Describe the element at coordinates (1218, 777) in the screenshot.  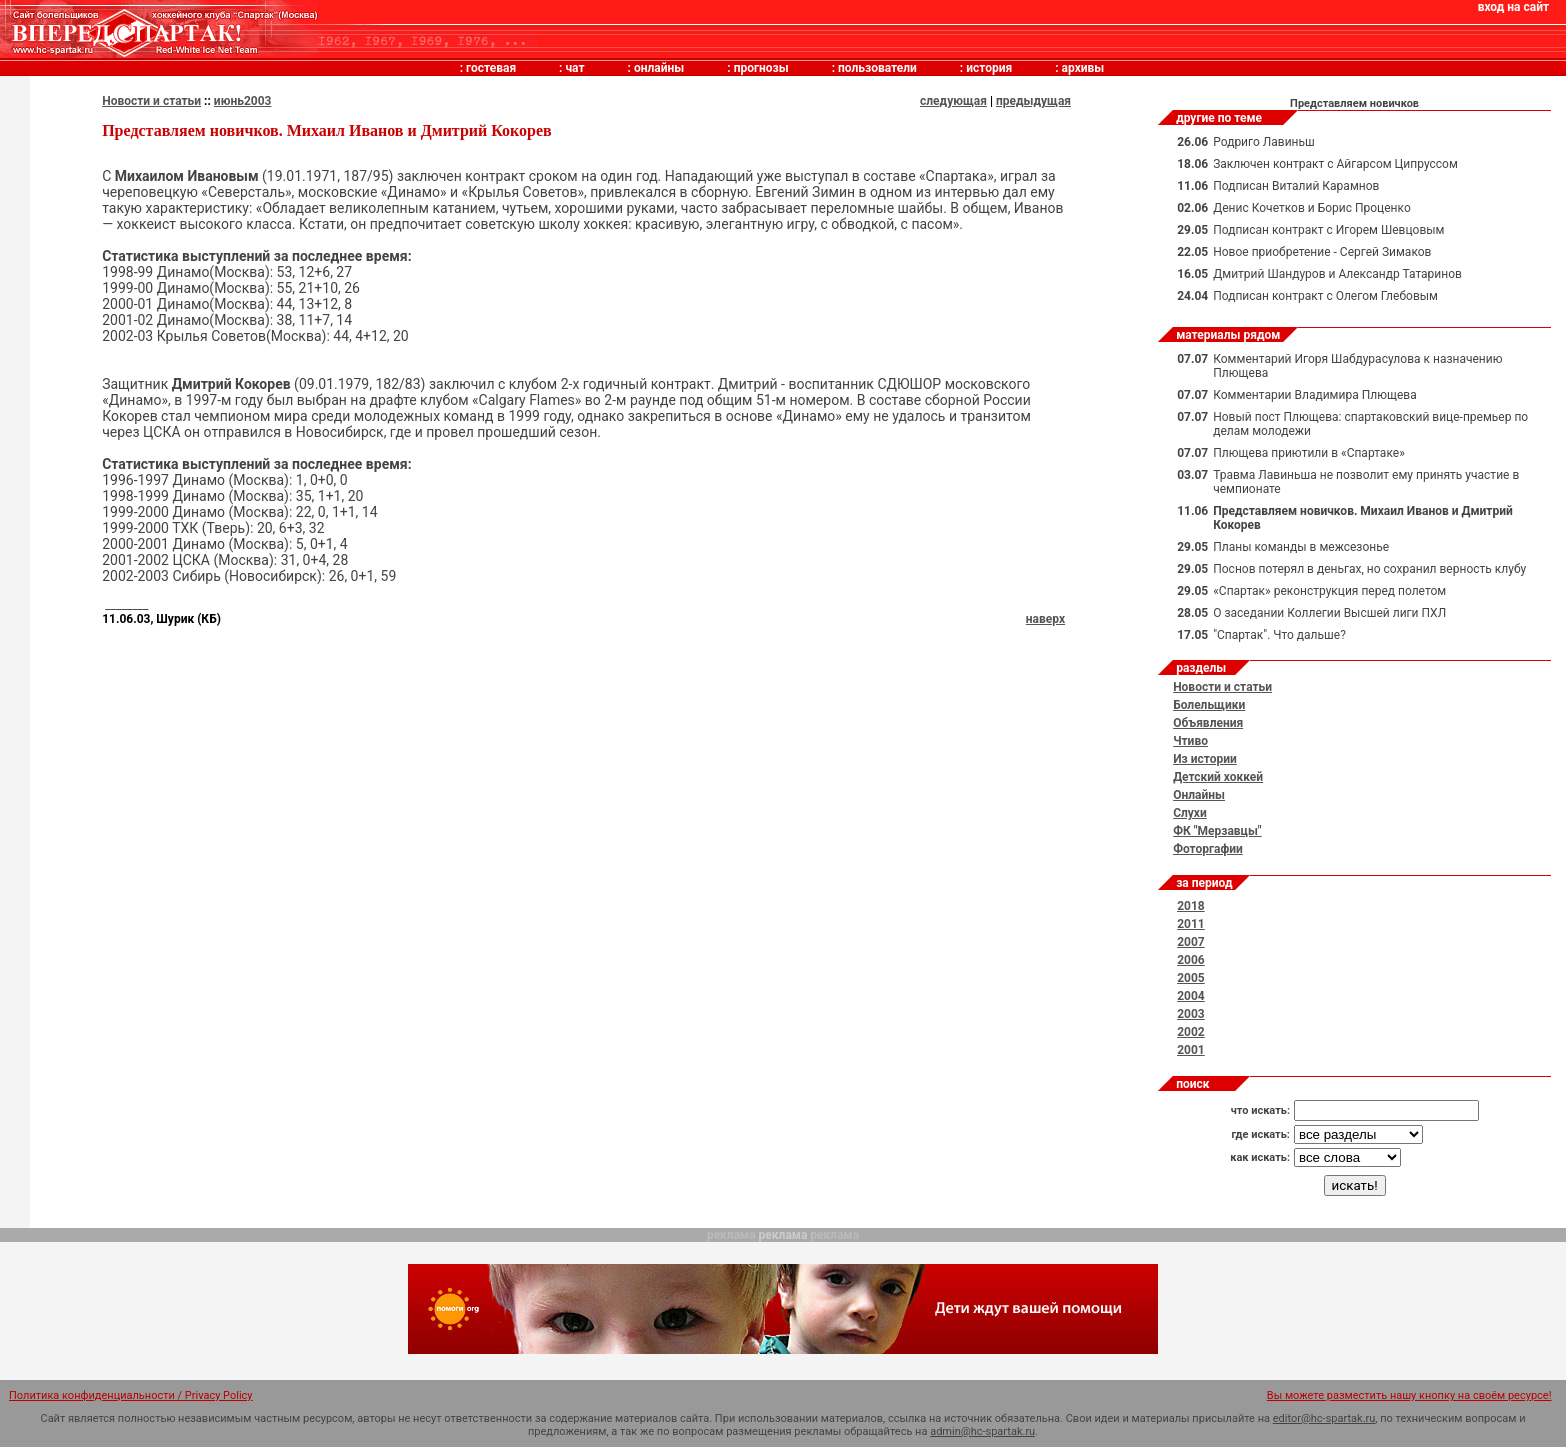
I see `Детский хоккей` at that location.